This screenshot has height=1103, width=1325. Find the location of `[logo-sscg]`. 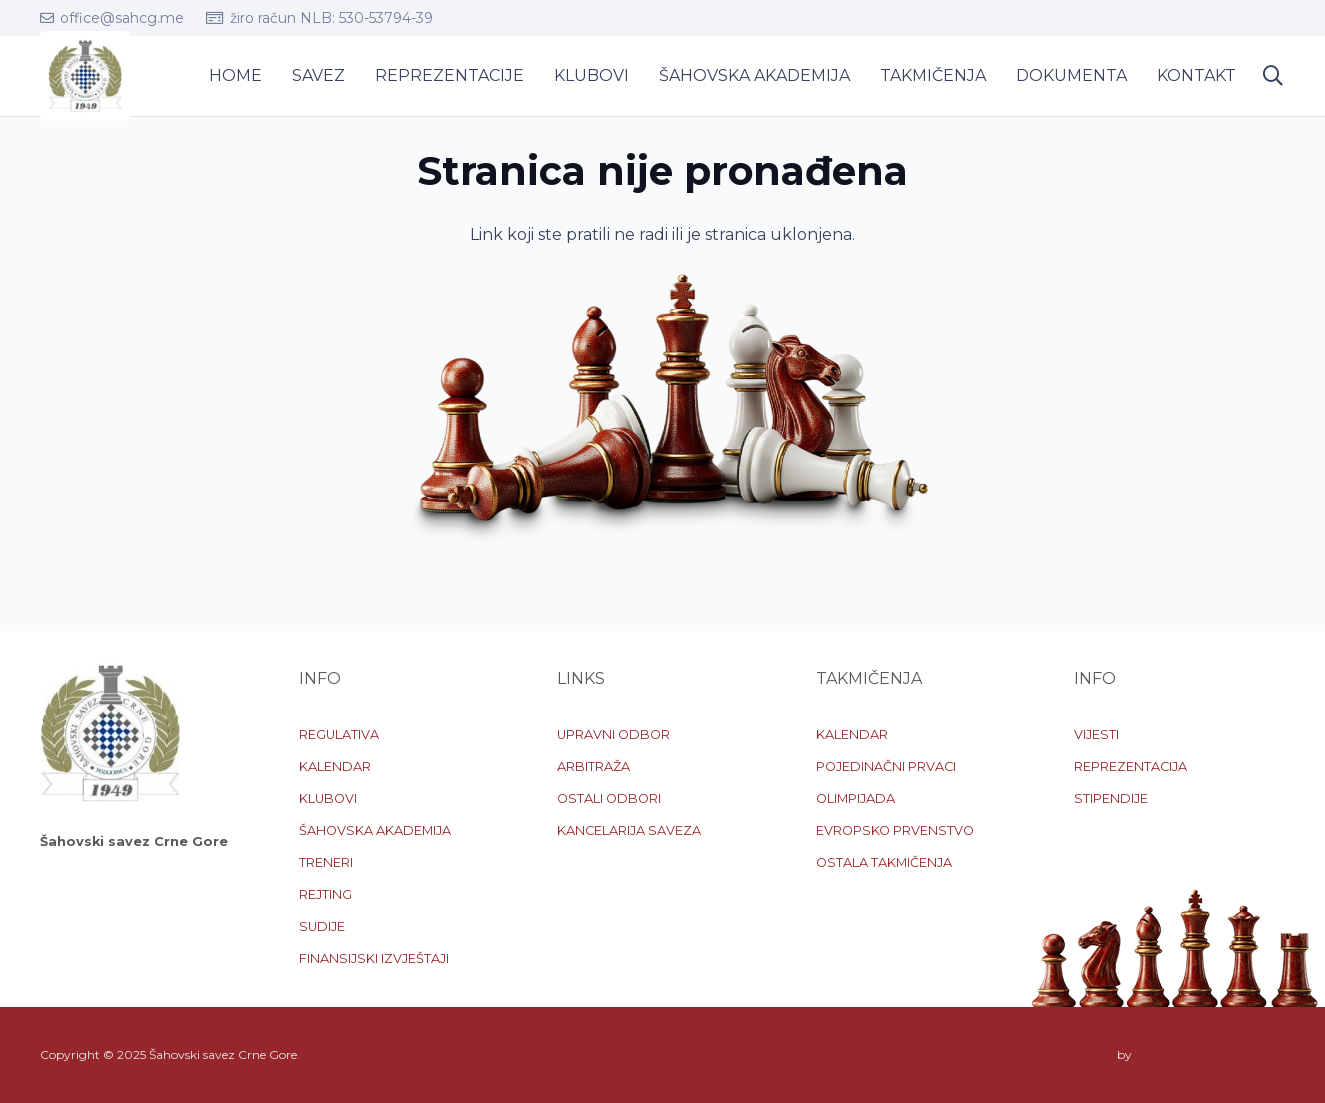

[logo-sscg] is located at coordinates (85, 76).